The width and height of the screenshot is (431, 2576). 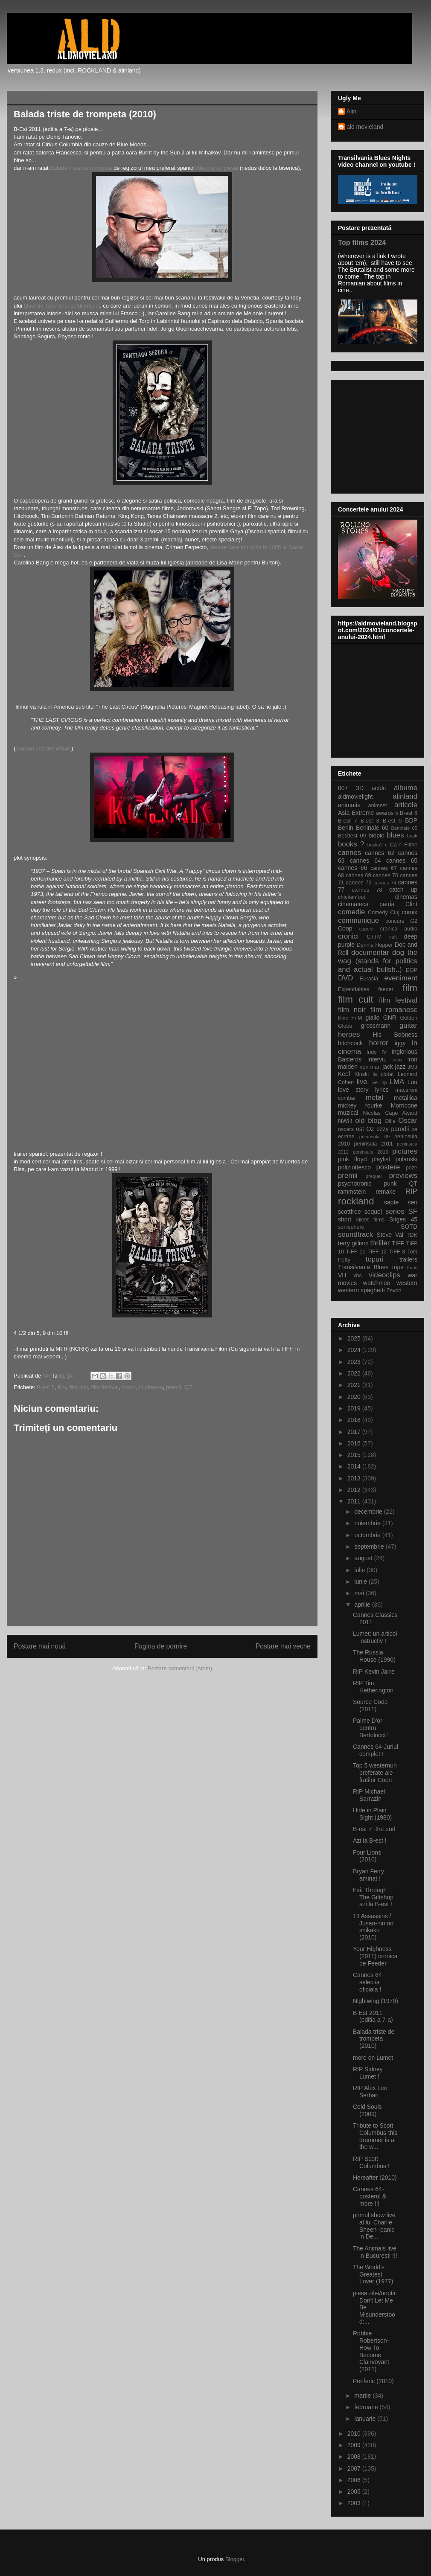 I want to click on live, so click(x=362, y=1082).